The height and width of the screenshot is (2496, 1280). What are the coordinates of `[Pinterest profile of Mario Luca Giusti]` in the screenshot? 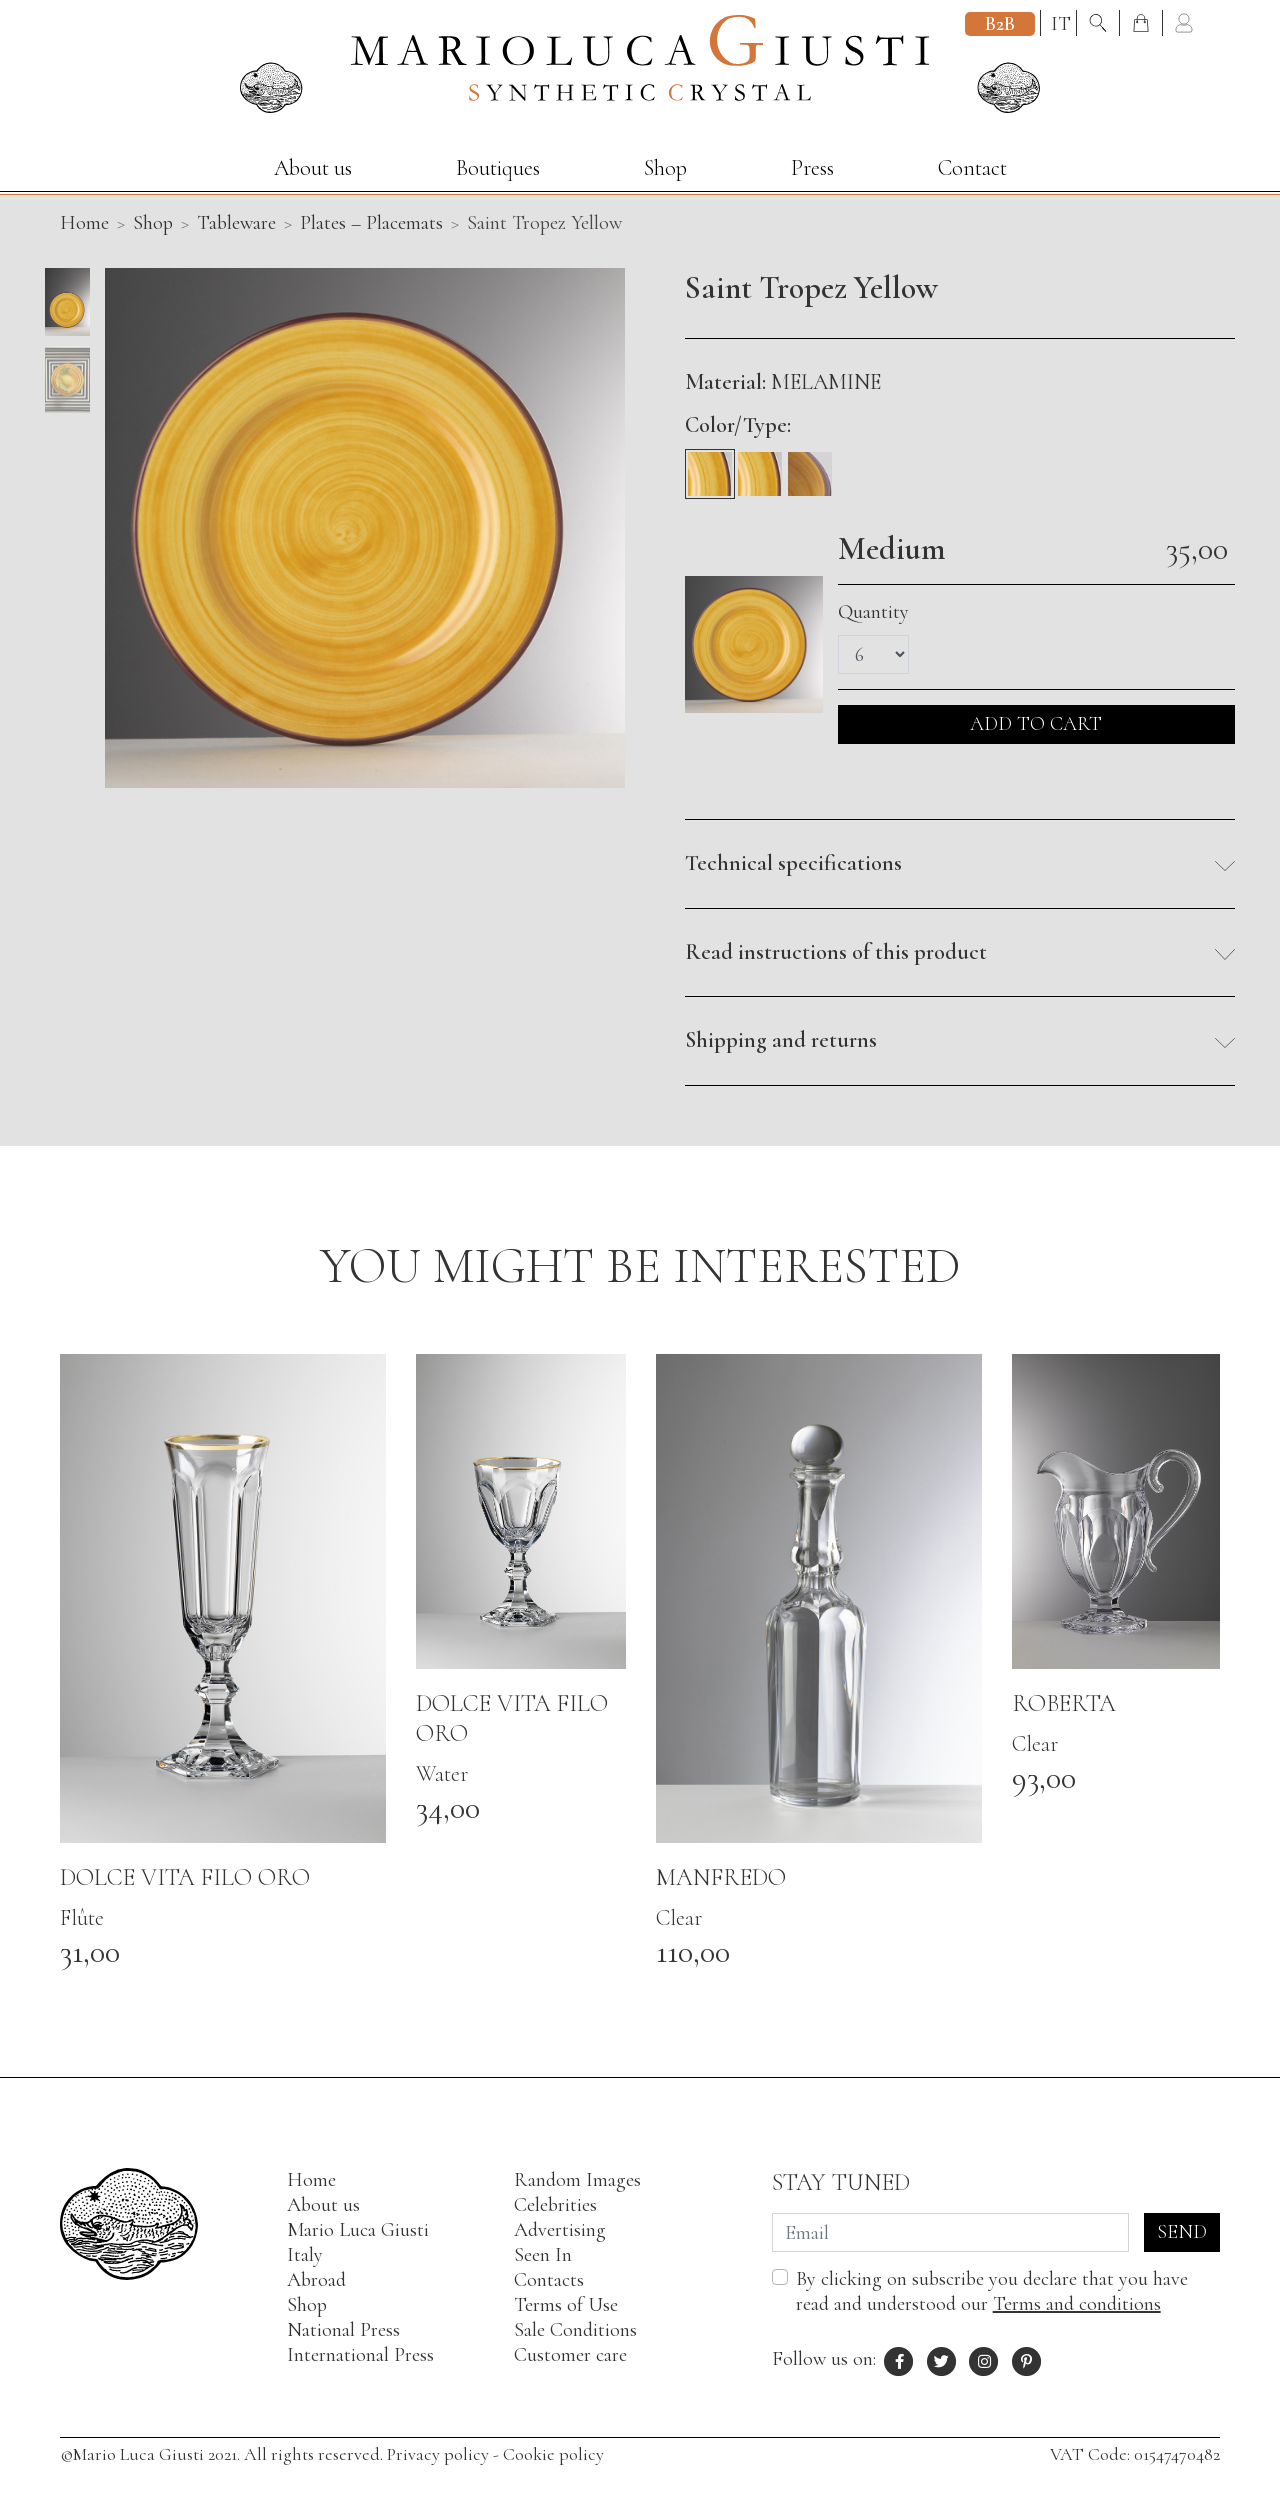 It's located at (1027, 2359).